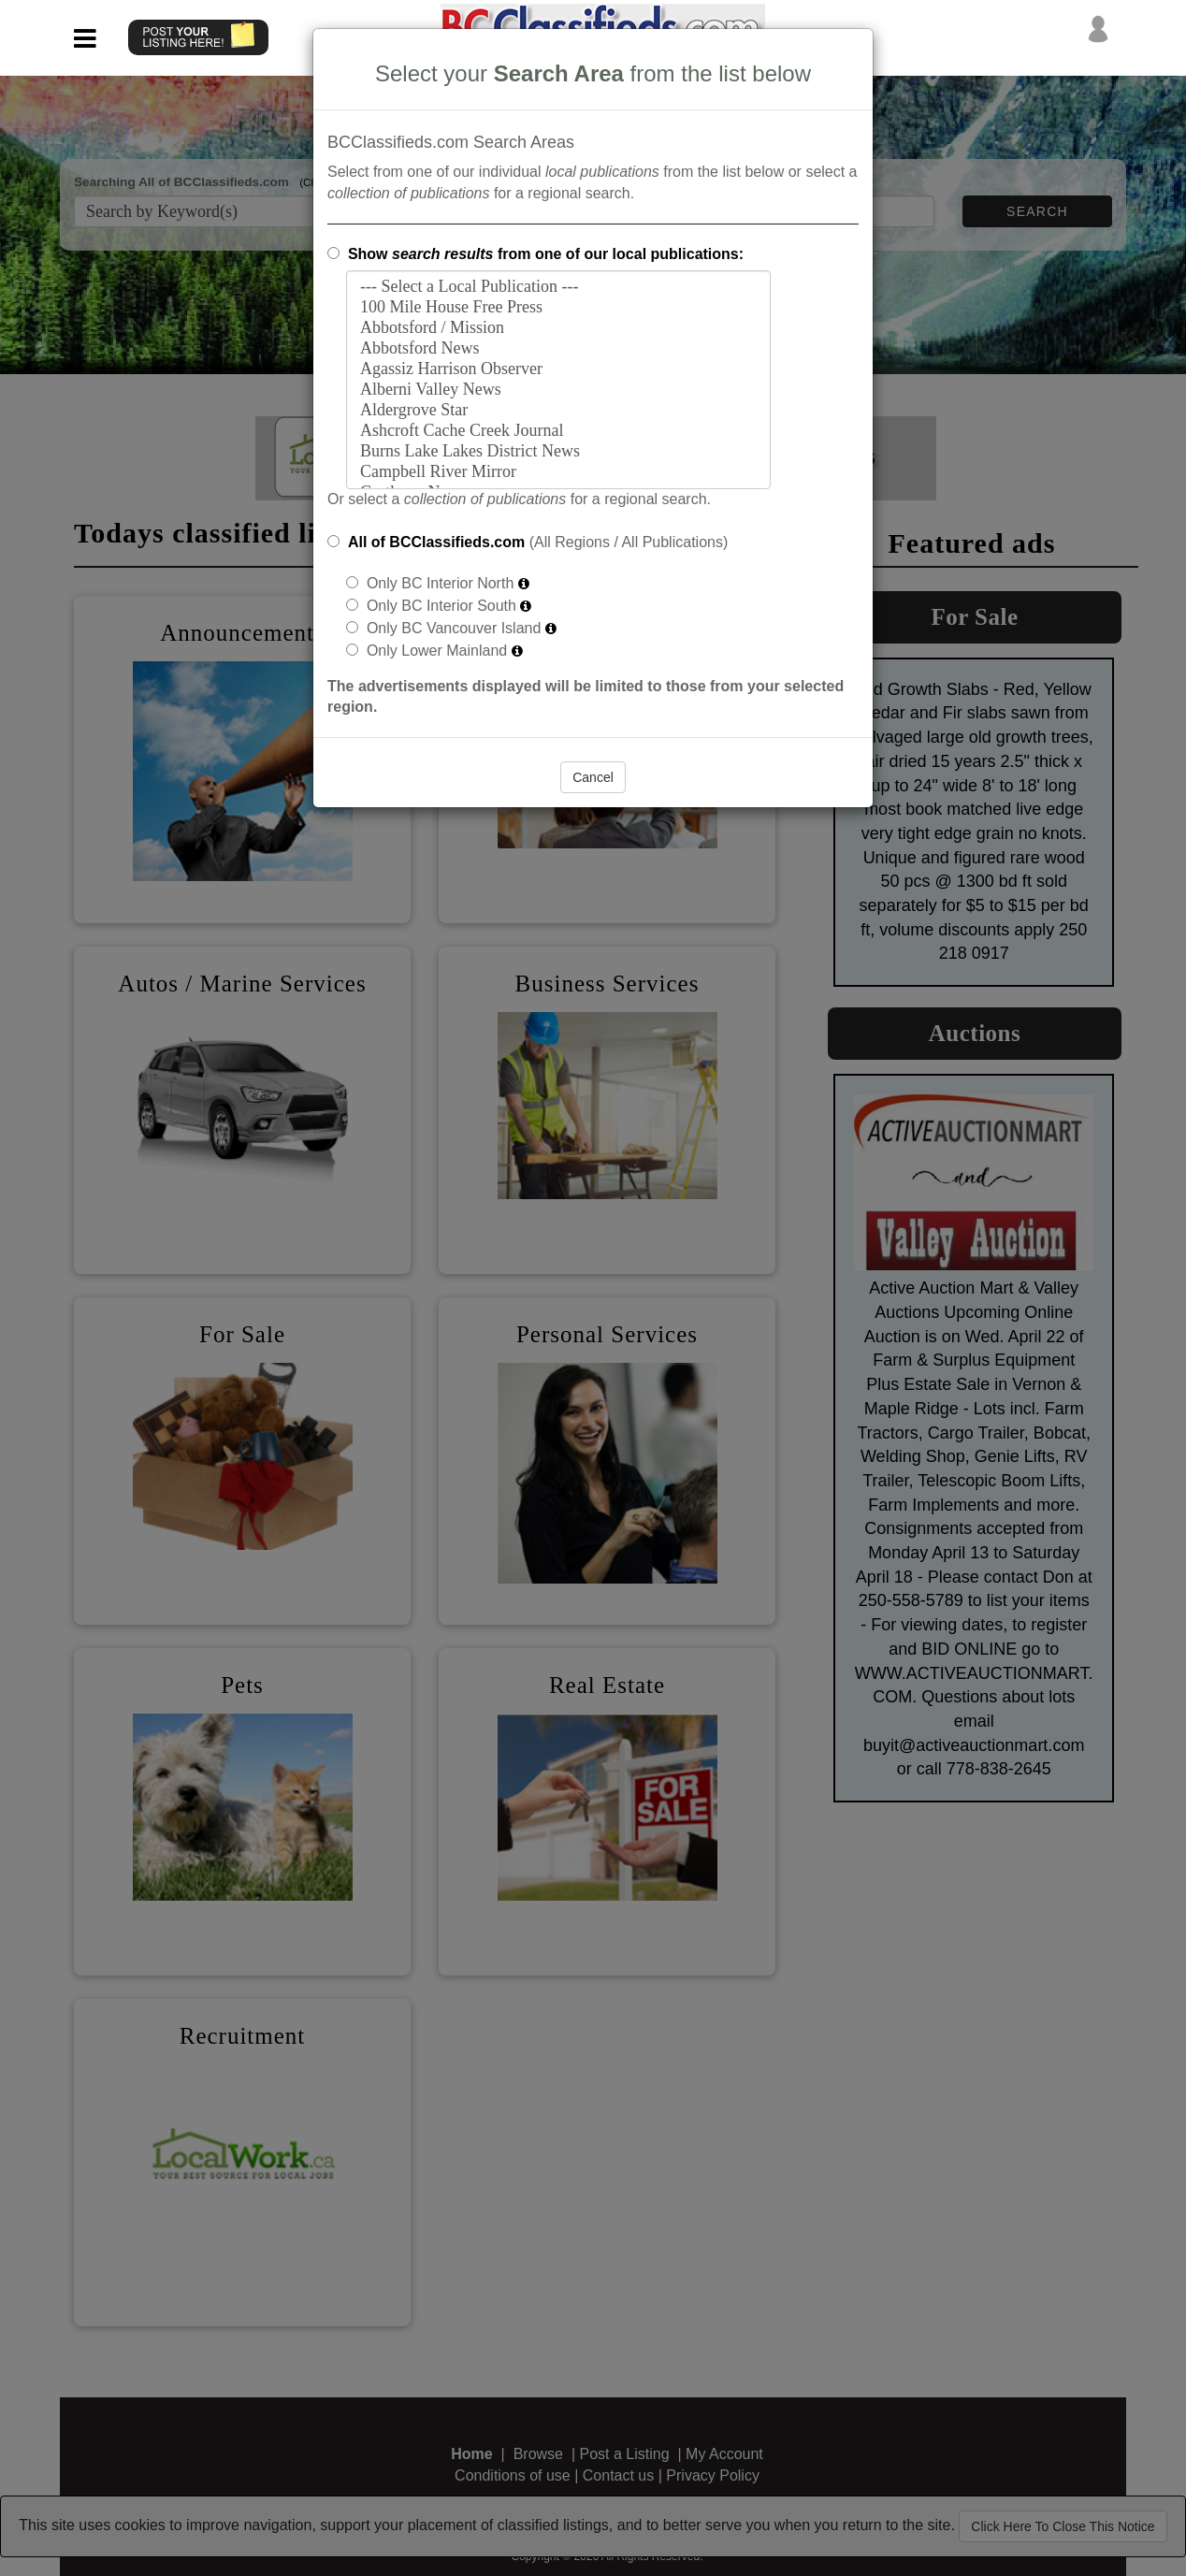  Describe the element at coordinates (558, 328) in the screenshot. I see `Abbotsford / Mission` at that location.